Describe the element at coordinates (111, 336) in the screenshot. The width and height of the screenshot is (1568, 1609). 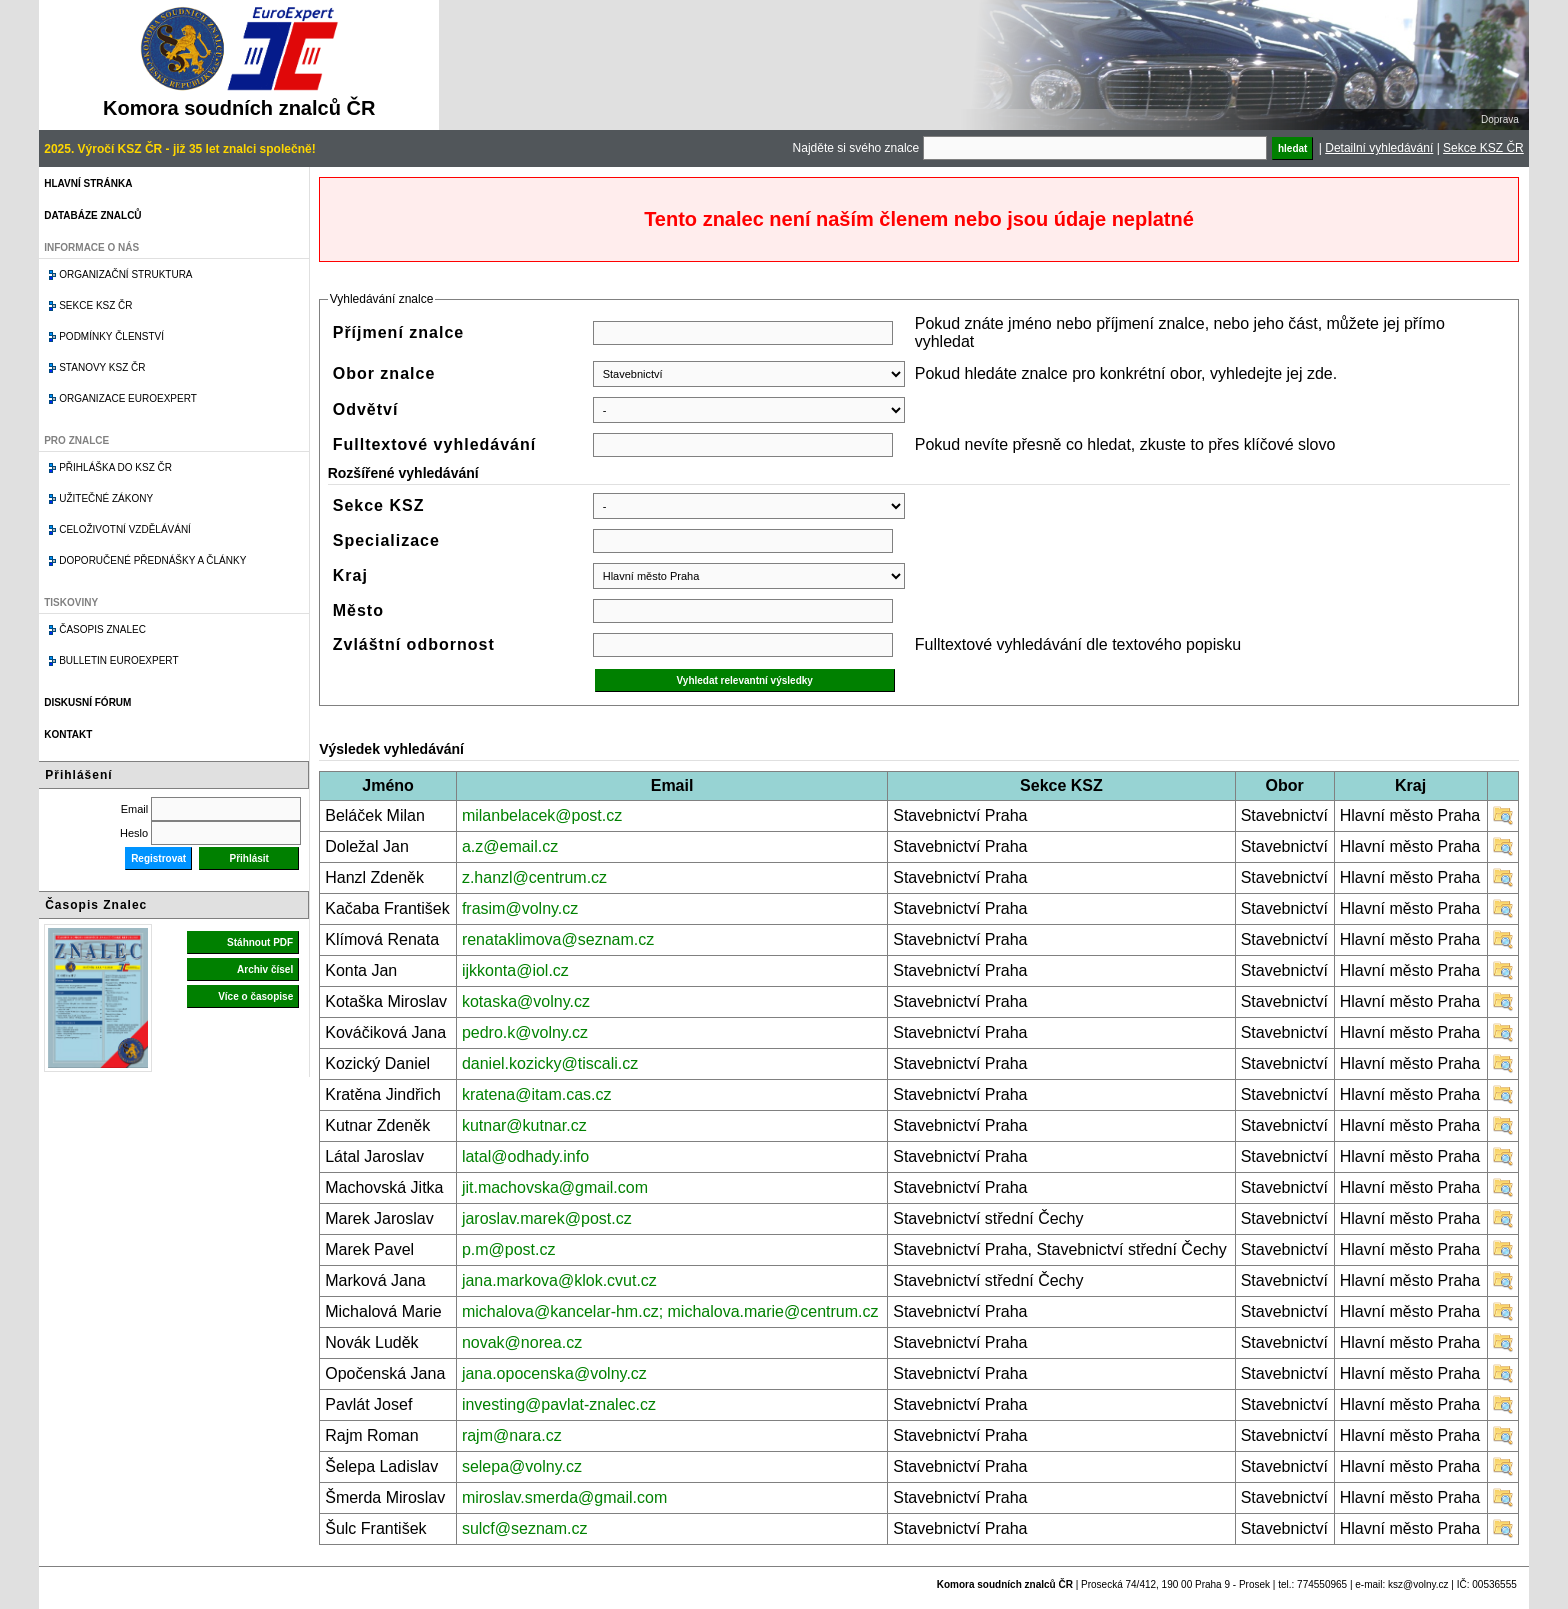
I see `Podmínky členství` at that location.